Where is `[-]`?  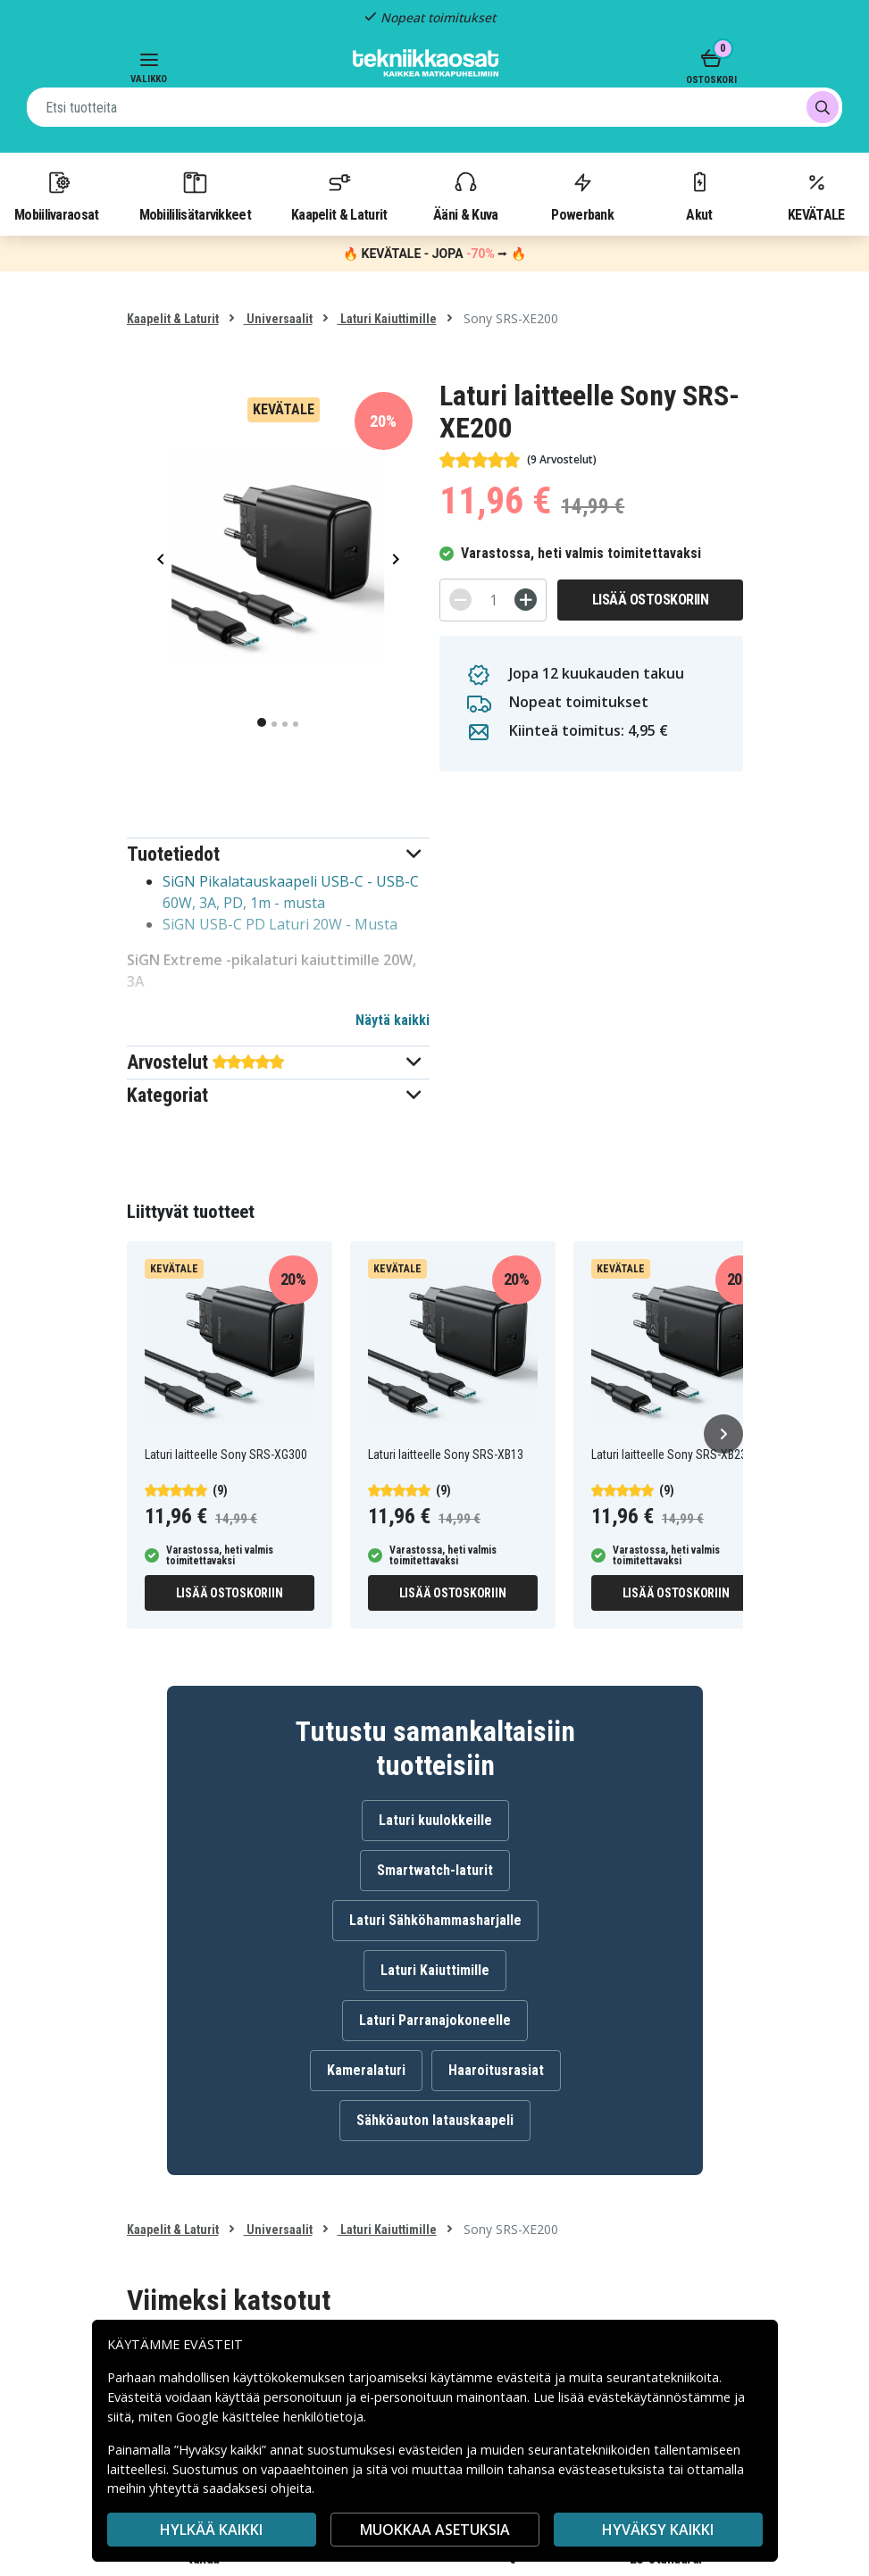 [-] is located at coordinates (460, 599).